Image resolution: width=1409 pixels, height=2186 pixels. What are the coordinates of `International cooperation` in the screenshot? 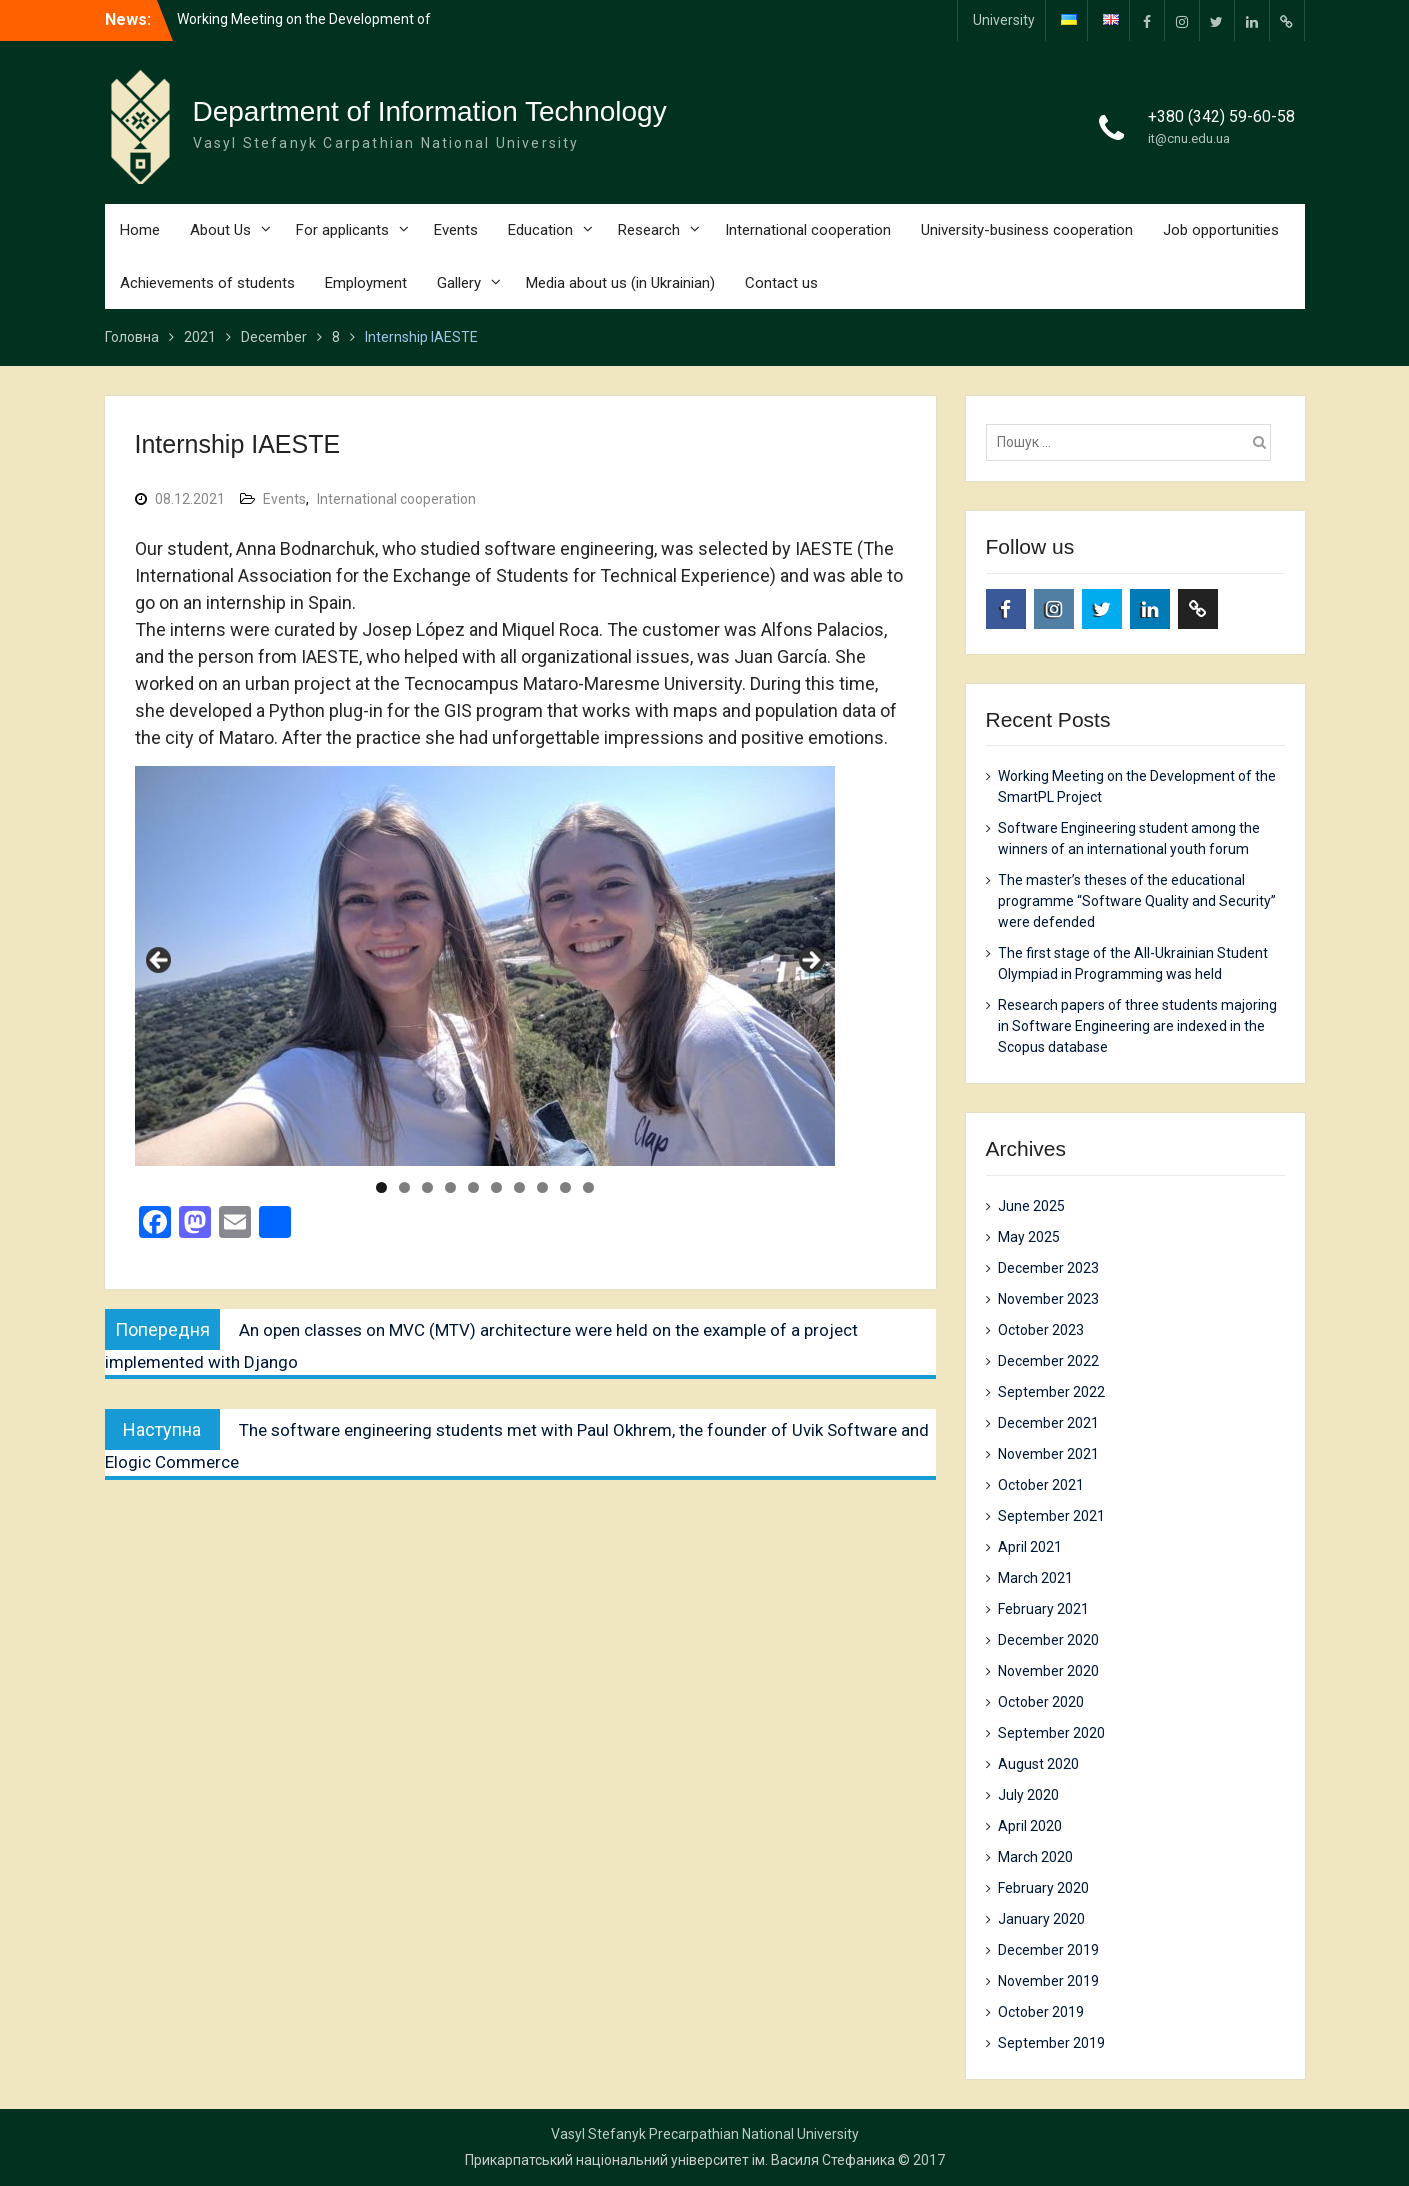 It's located at (808, 230).